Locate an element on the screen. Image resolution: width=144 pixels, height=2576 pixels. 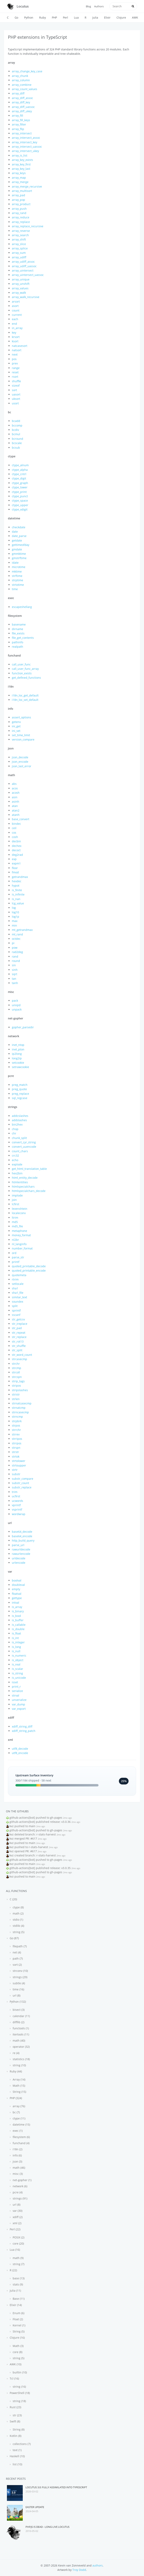
wordwrap is located at coordinates (18, 1514).